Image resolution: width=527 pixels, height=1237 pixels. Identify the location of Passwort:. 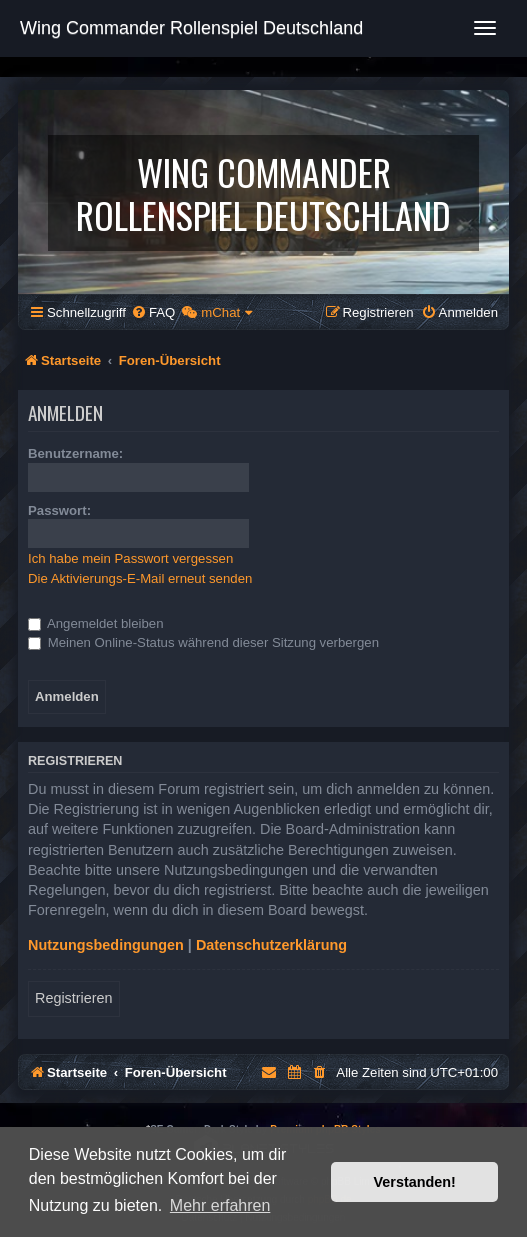
(59, 510).